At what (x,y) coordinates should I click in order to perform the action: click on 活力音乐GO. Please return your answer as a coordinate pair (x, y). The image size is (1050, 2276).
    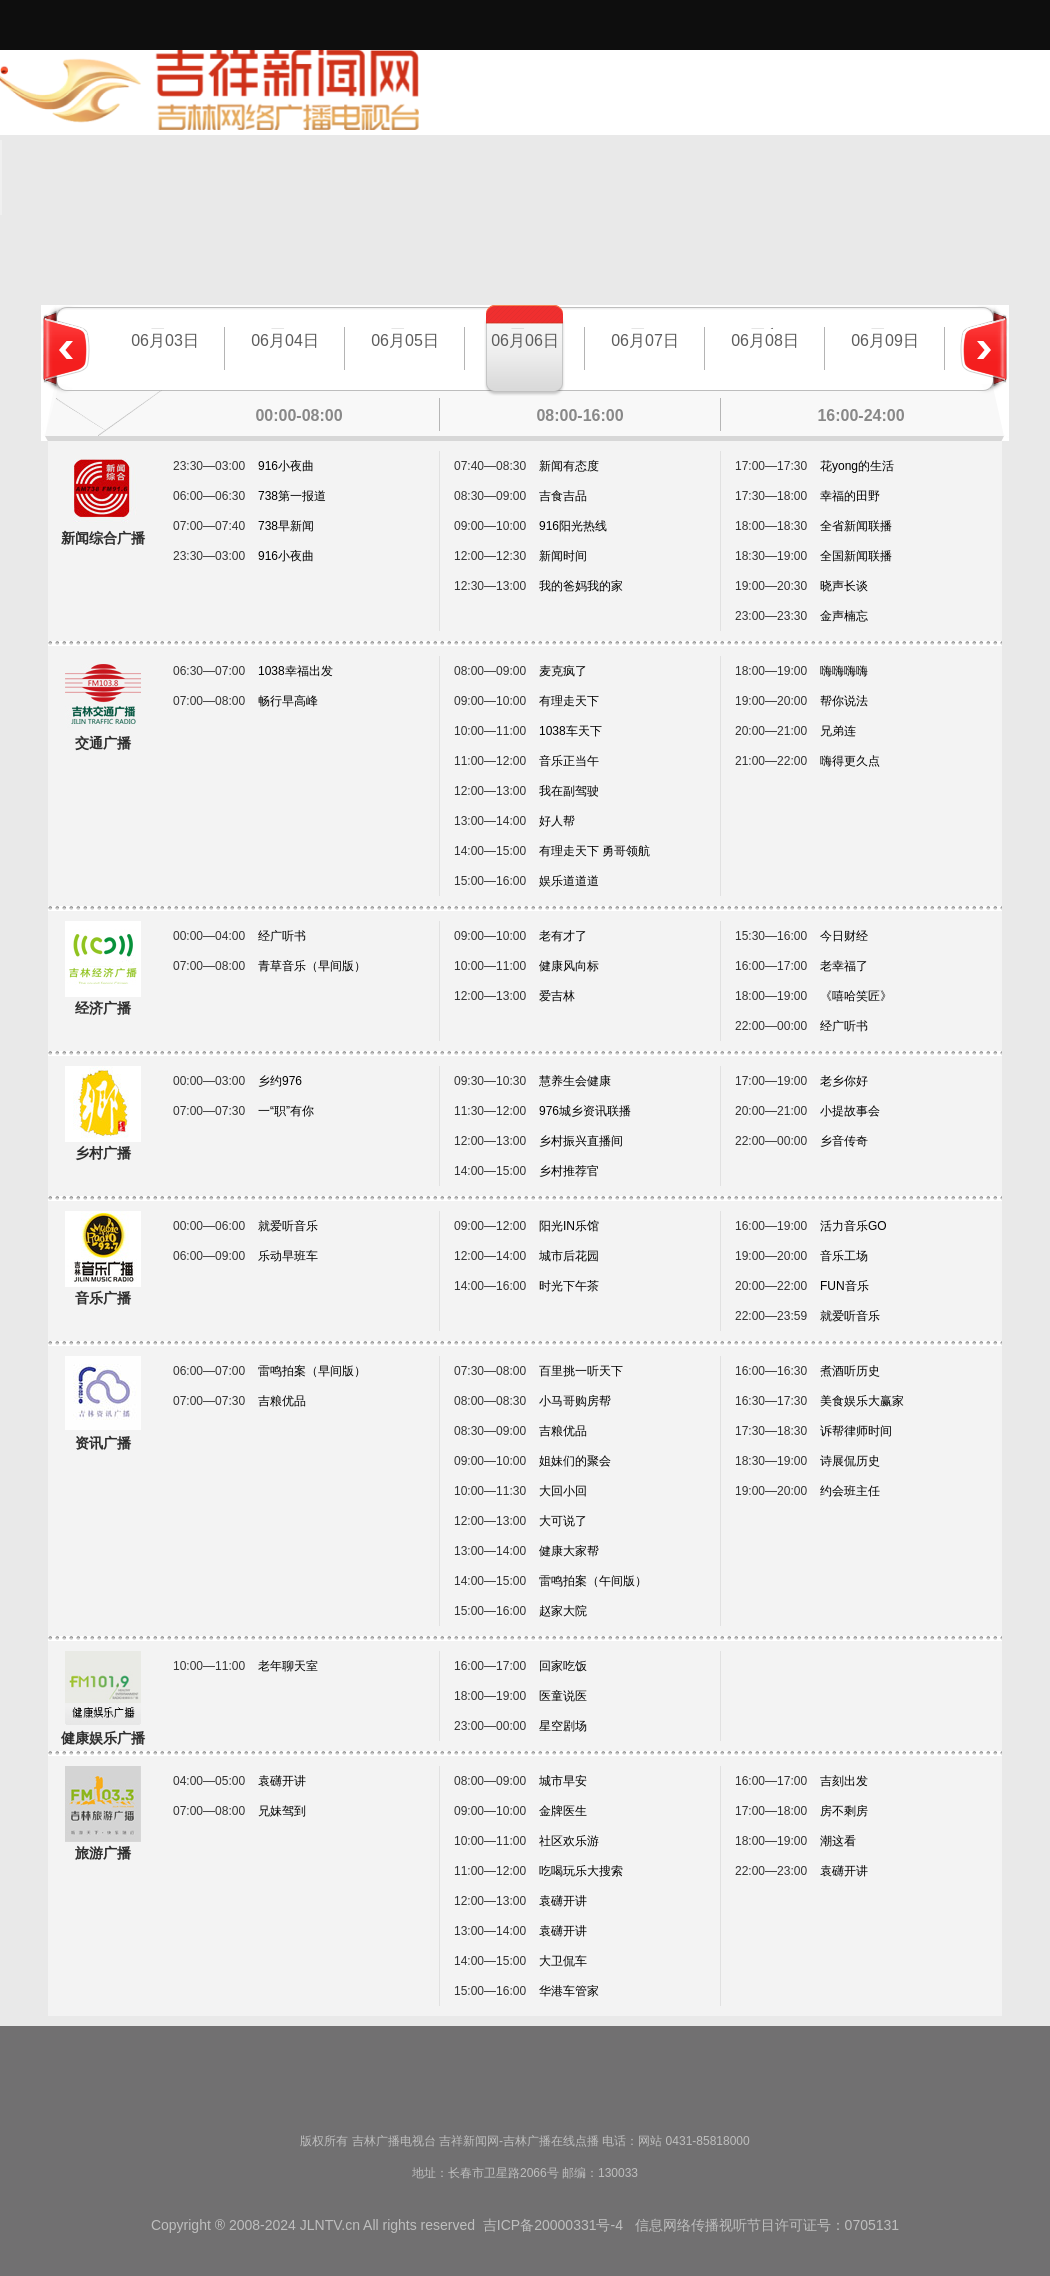
    Looking at the image, I should click on (853, 1226).